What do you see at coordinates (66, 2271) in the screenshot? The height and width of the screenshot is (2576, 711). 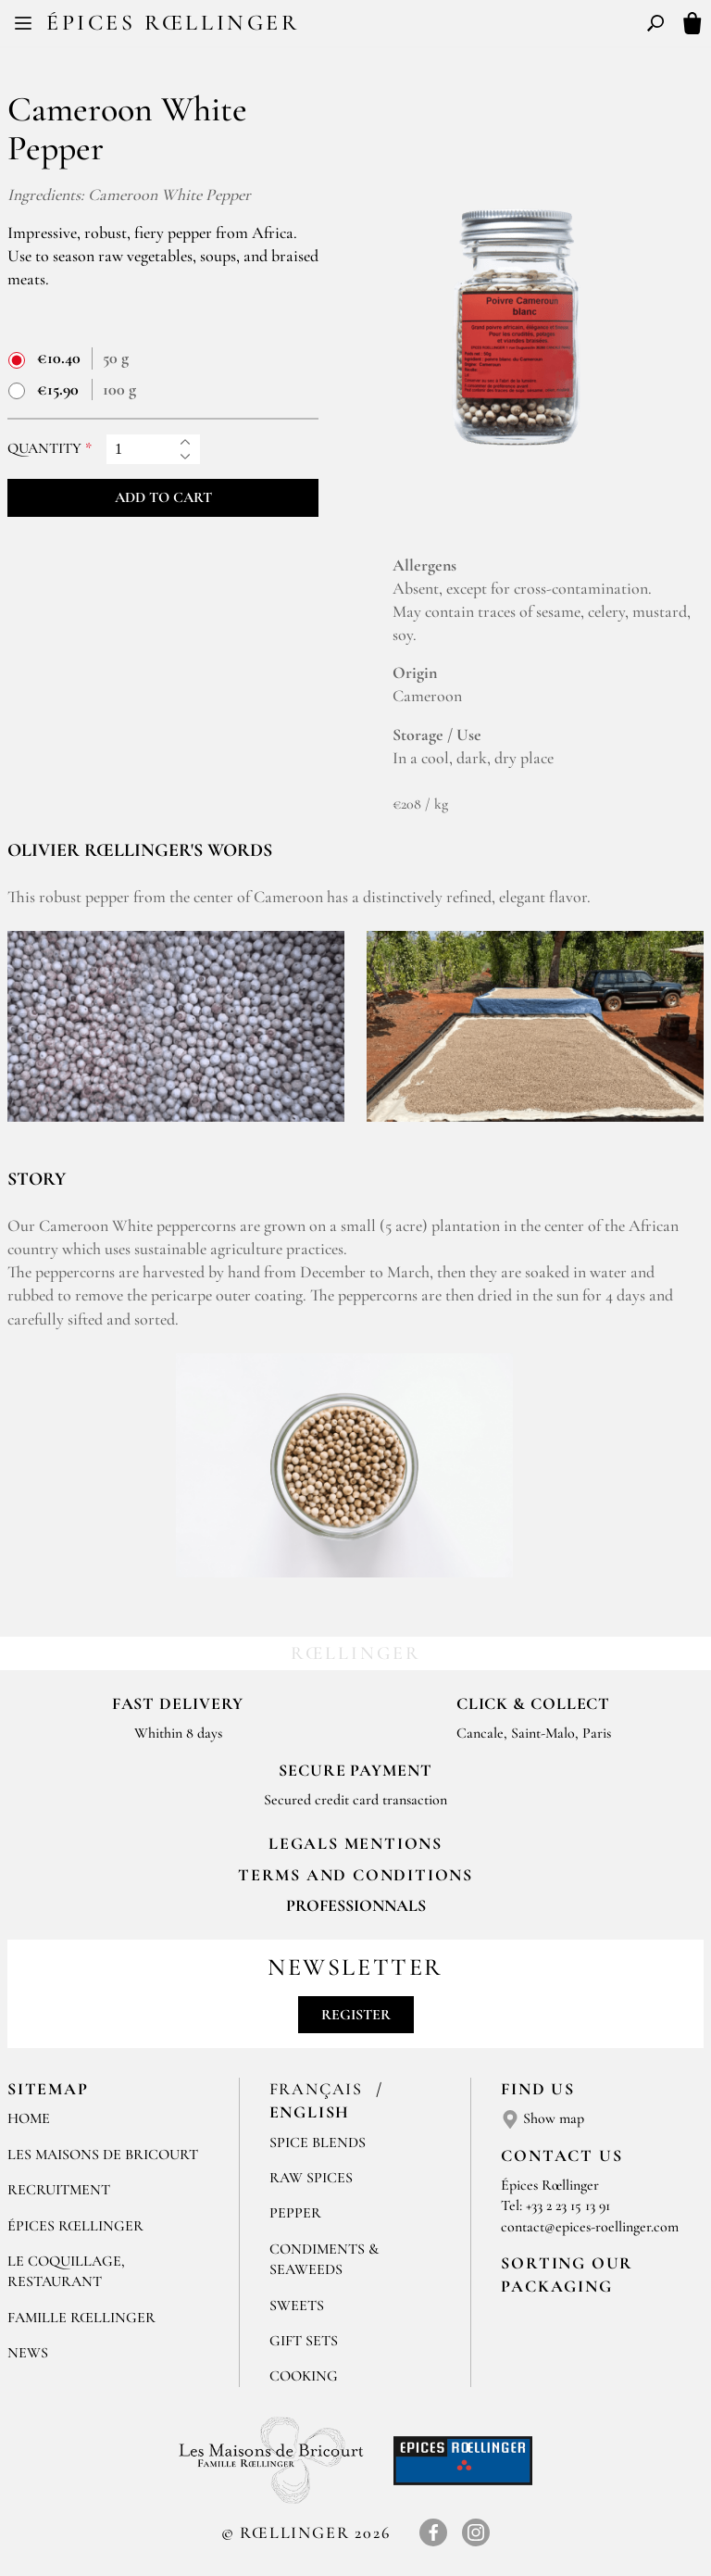 I see `Le Coquillage, Restaurant` at bounding box center [66, 2271].